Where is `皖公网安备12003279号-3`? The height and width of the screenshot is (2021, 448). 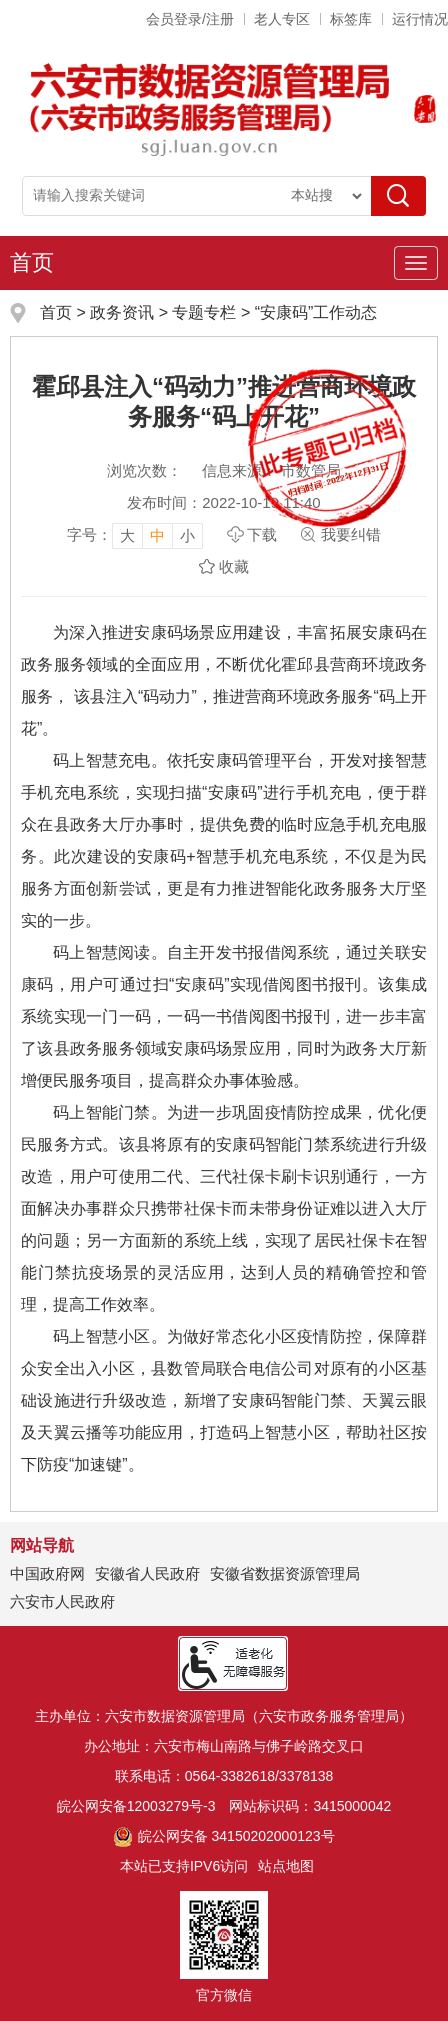 皖公网安备12003279号-3 is located at coordinates (136, 1806).